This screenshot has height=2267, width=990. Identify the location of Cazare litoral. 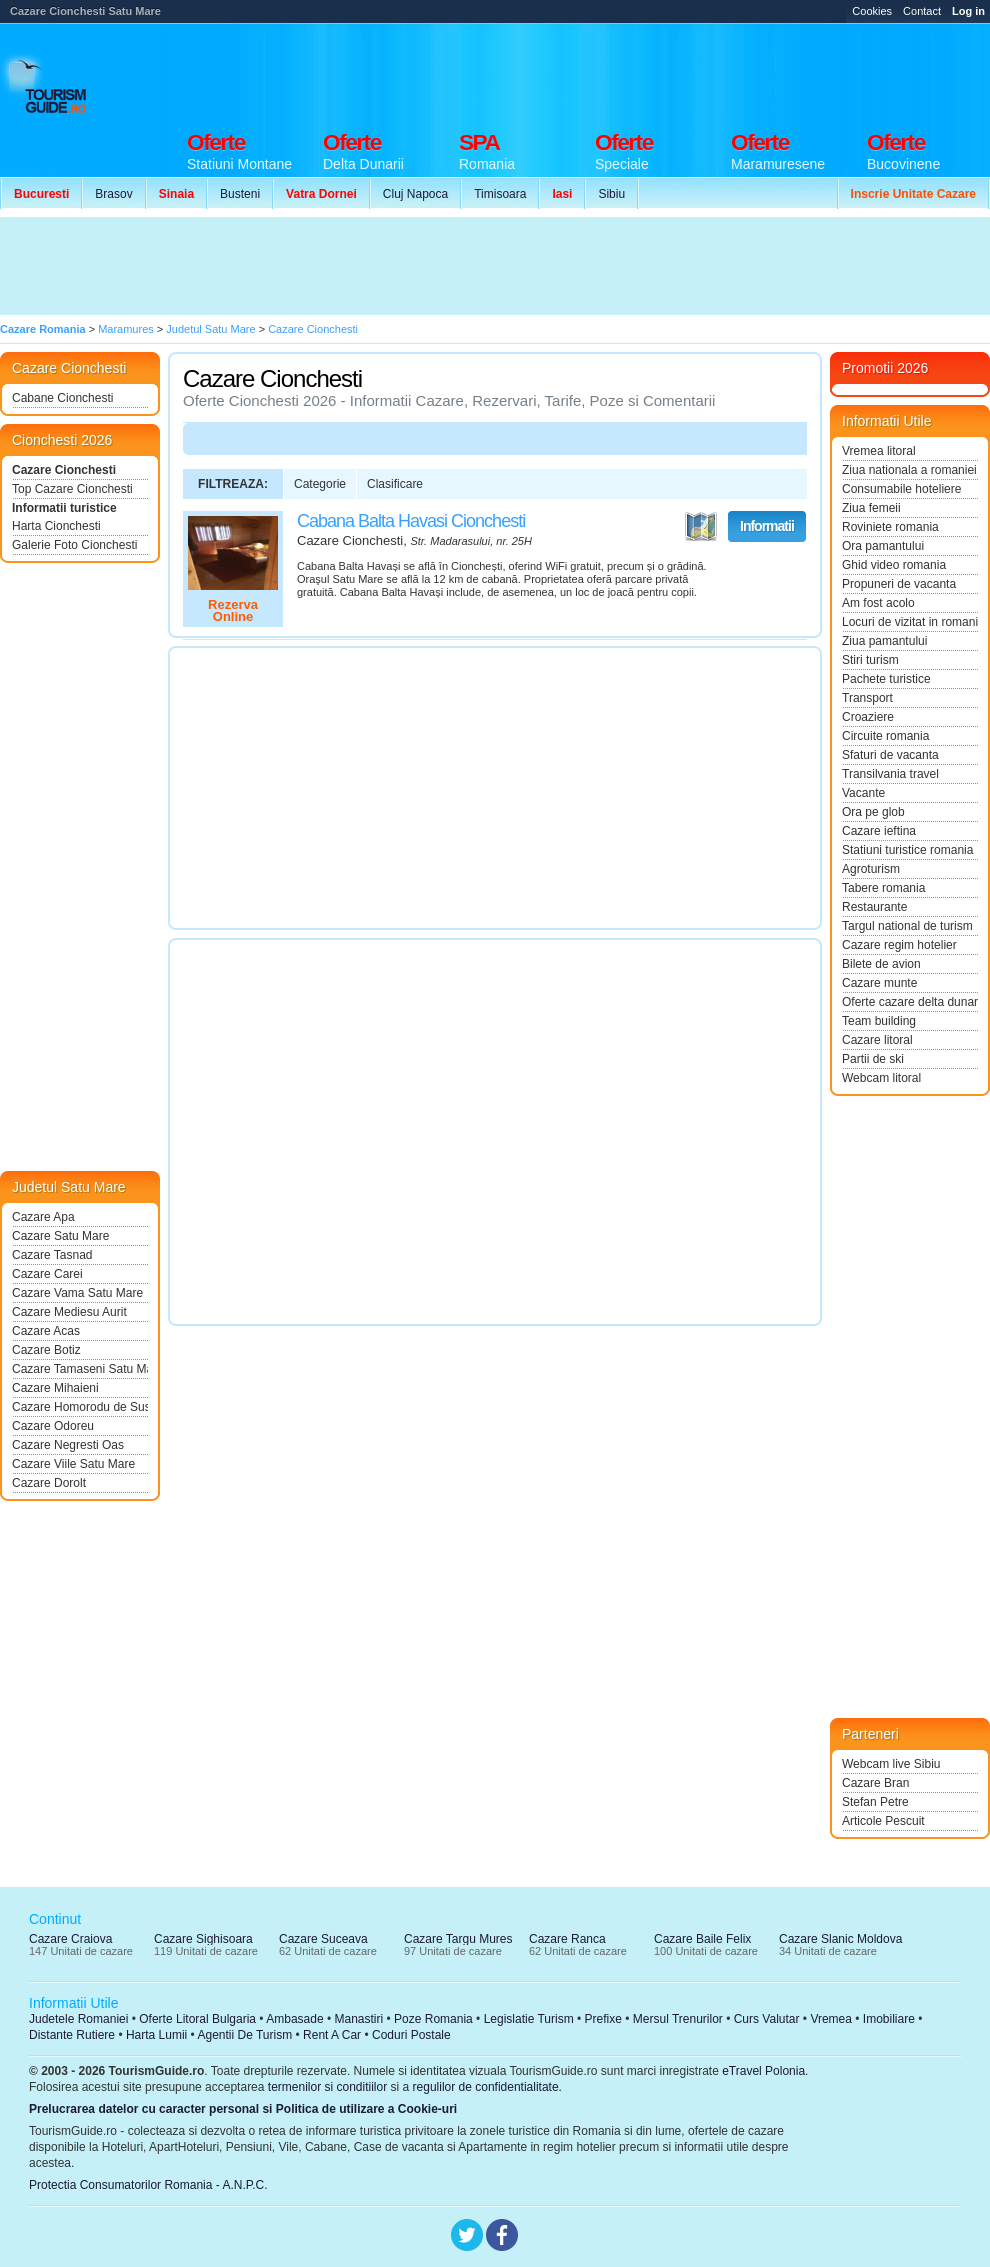
(877, 1040).